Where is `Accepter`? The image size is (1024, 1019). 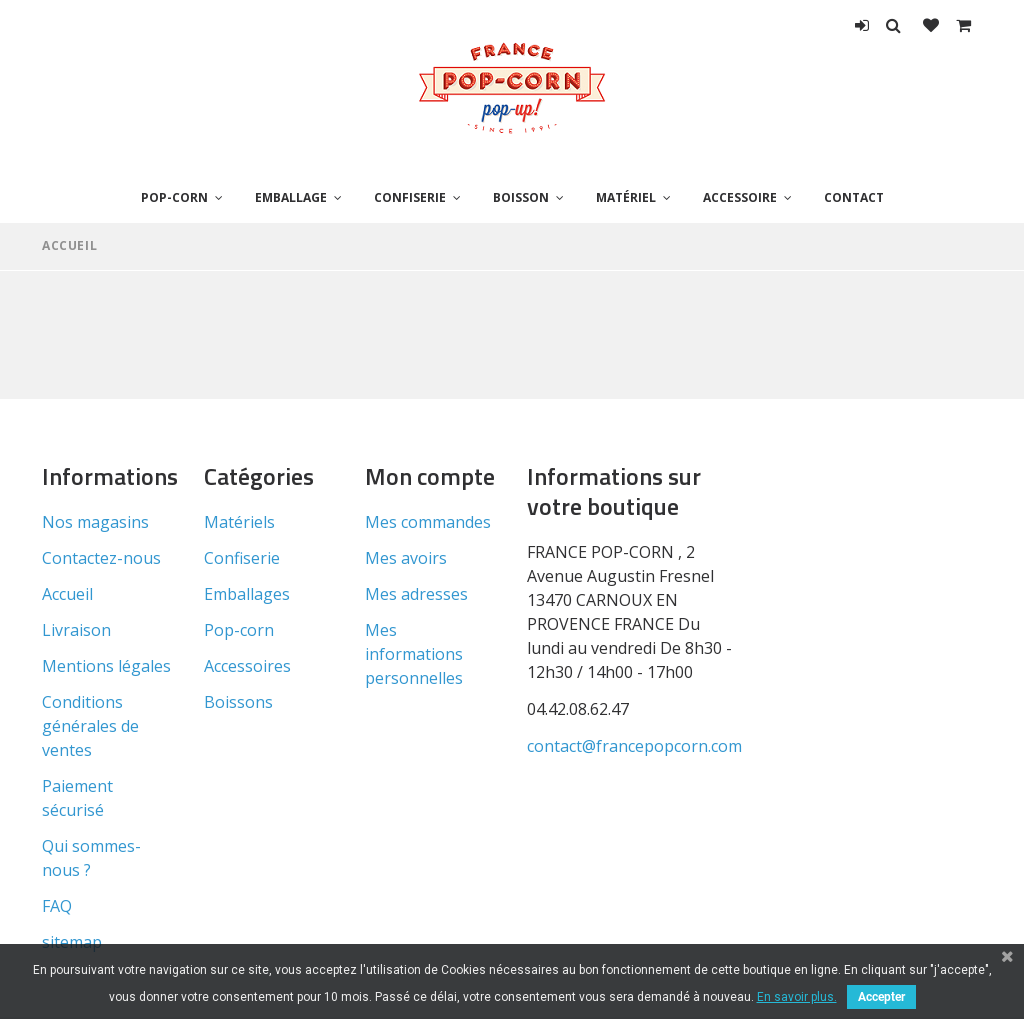 Accepter is located at coordinates (881, 997).